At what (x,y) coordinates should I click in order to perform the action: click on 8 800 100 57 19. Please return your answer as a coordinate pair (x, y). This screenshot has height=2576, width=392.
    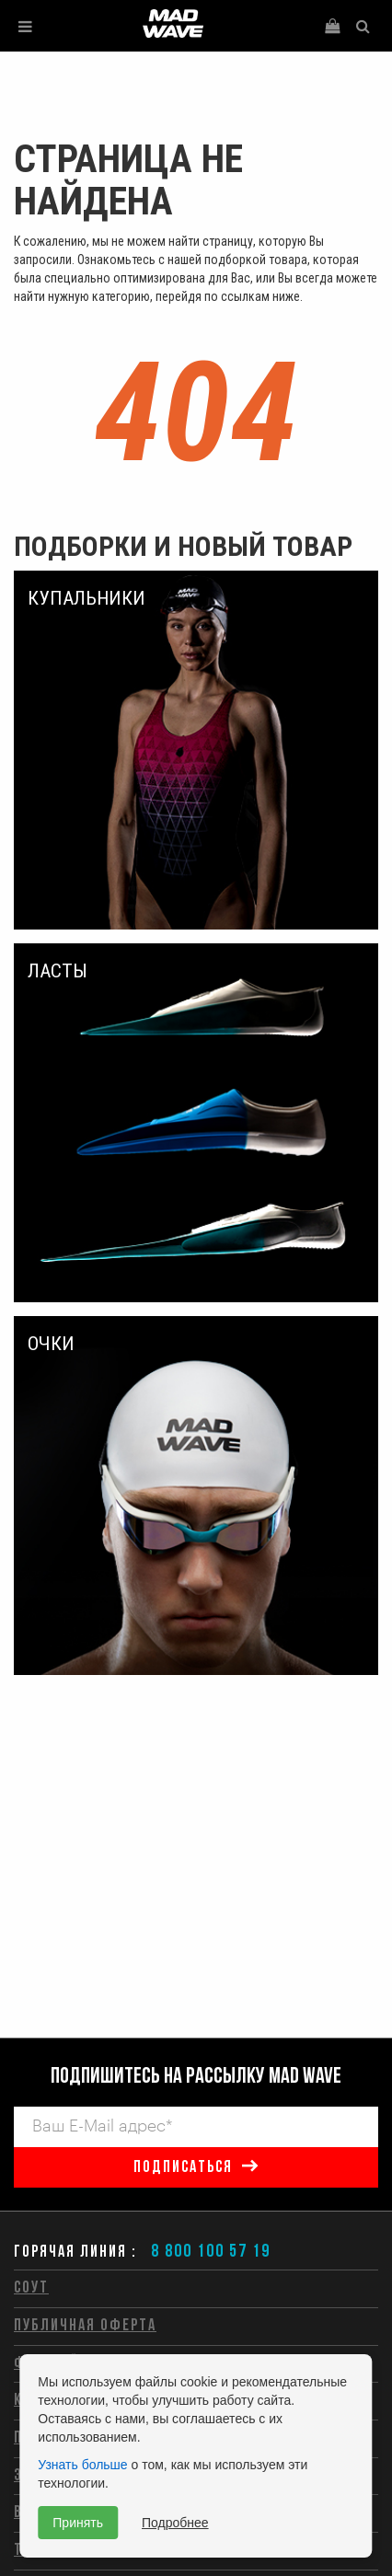
    Looking at the image, I should click on (211, 2252).